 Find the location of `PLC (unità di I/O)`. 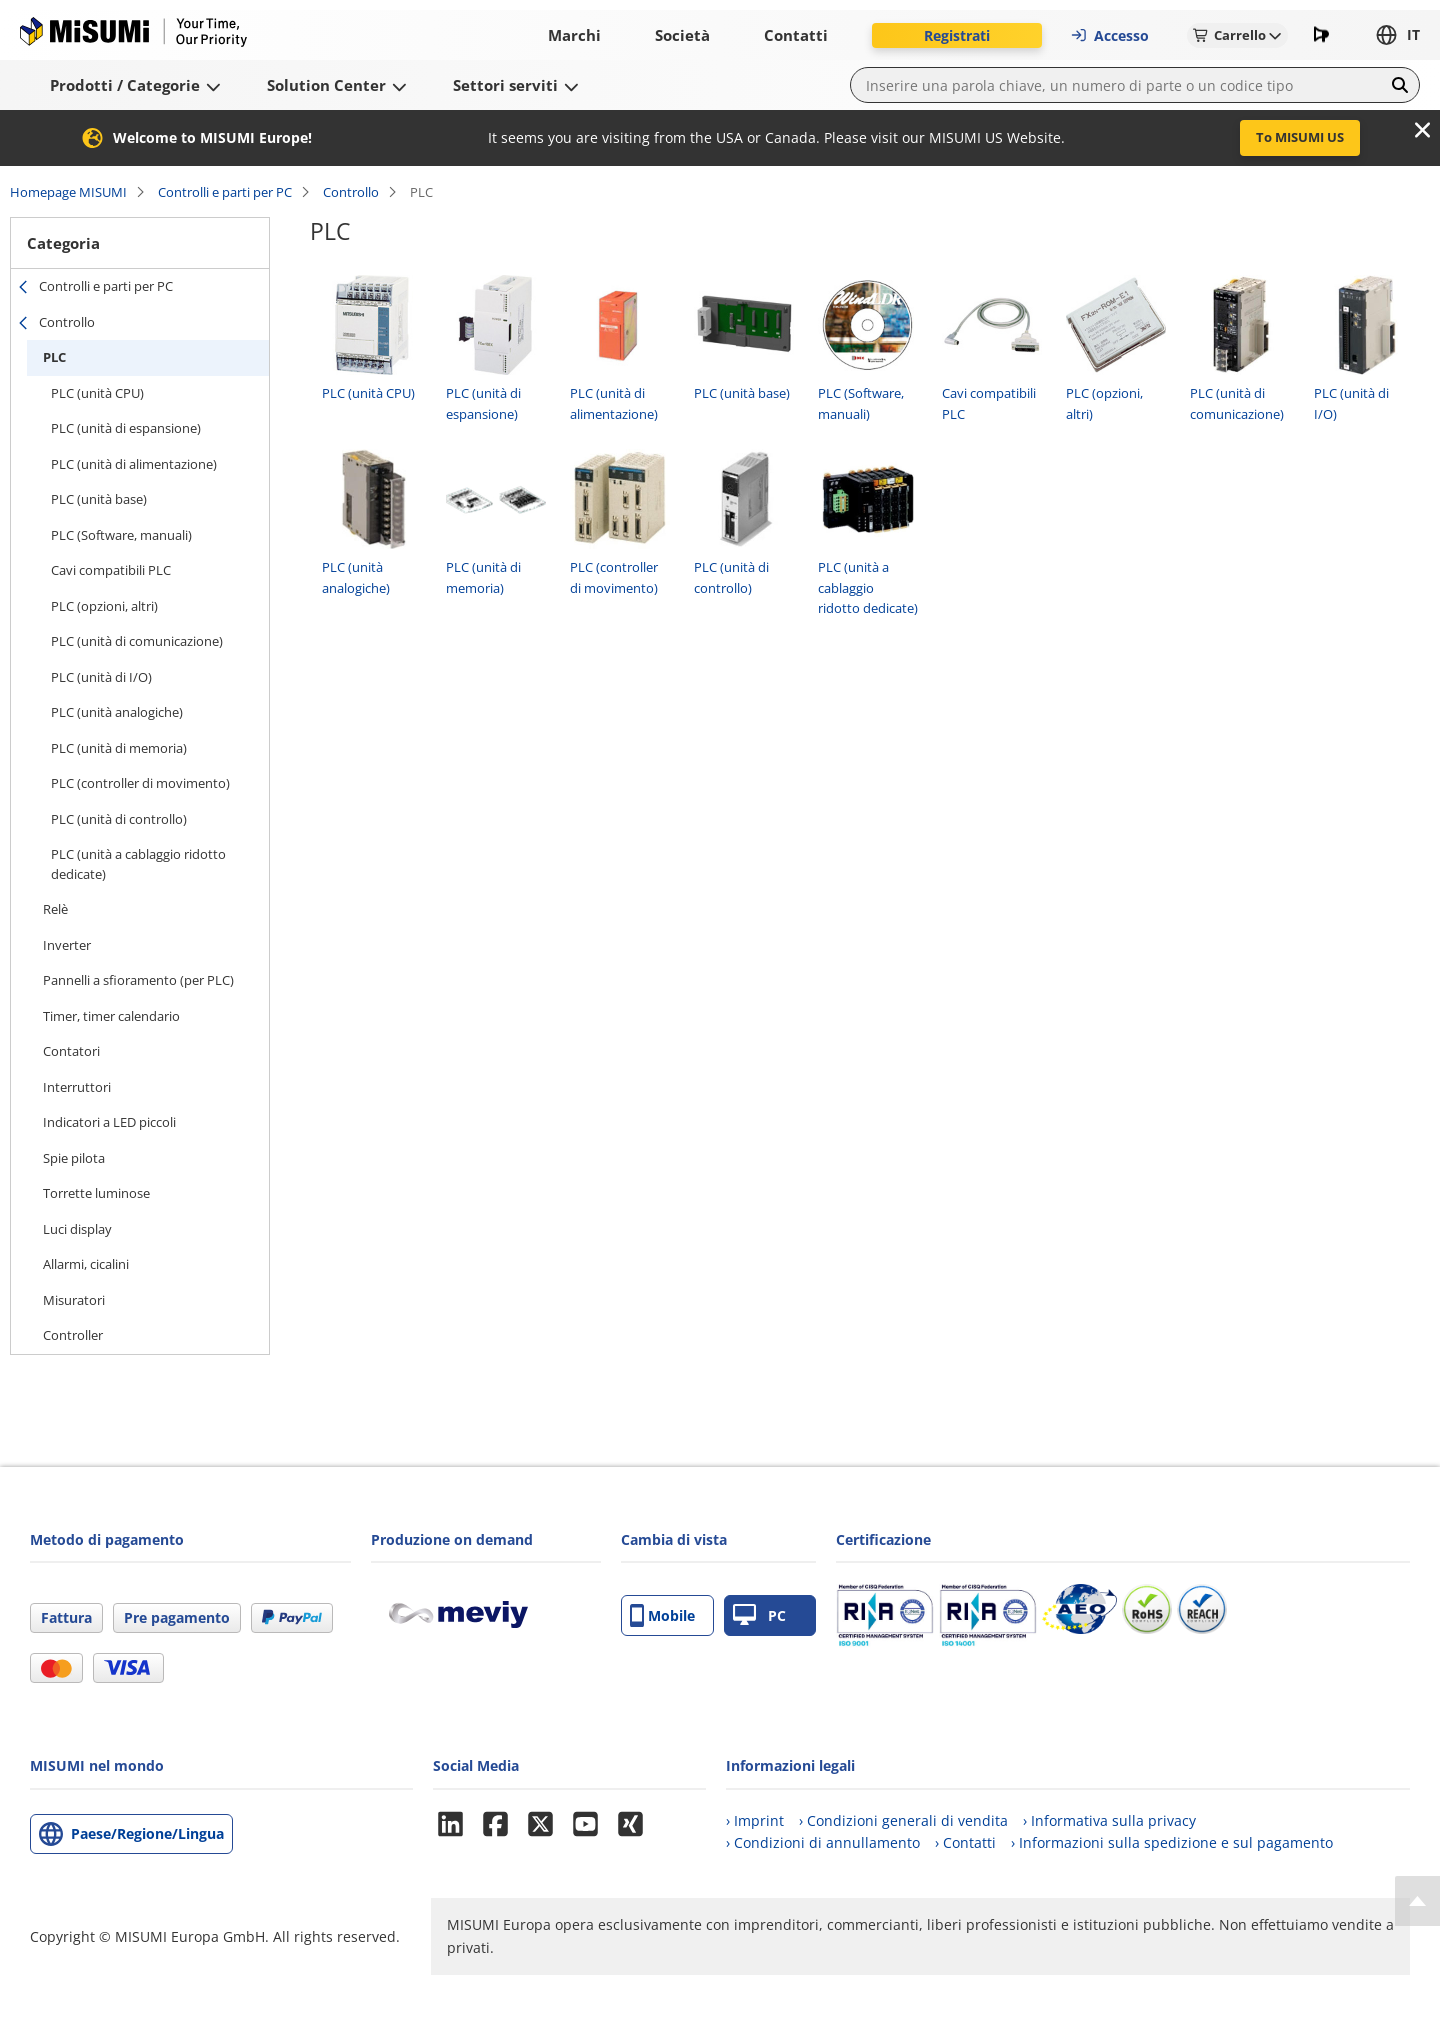

PLC (unità di I/O) is located at coordinates (101, 677).